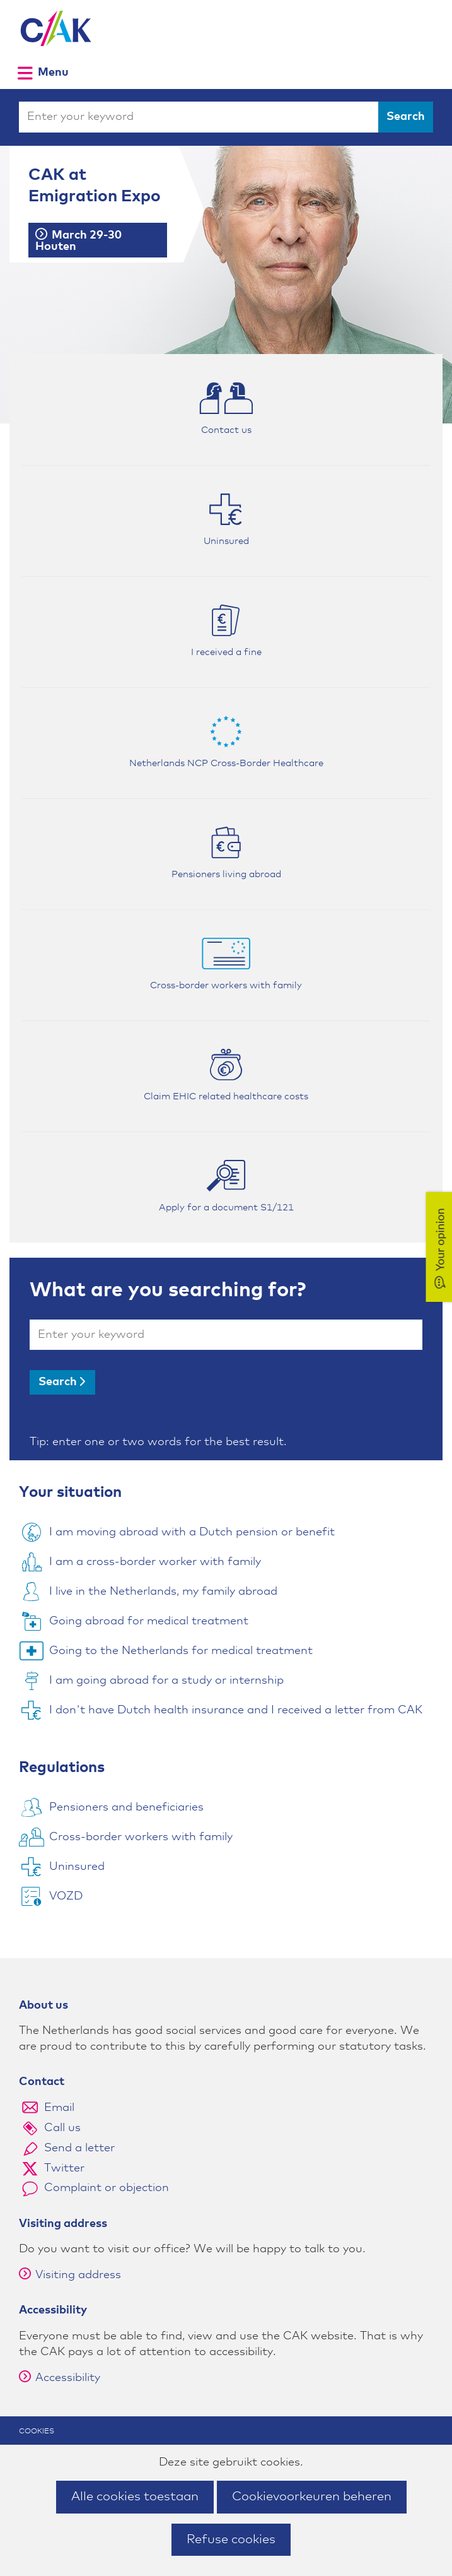  I want to click on Refuse cookies, so click(231, 2539).